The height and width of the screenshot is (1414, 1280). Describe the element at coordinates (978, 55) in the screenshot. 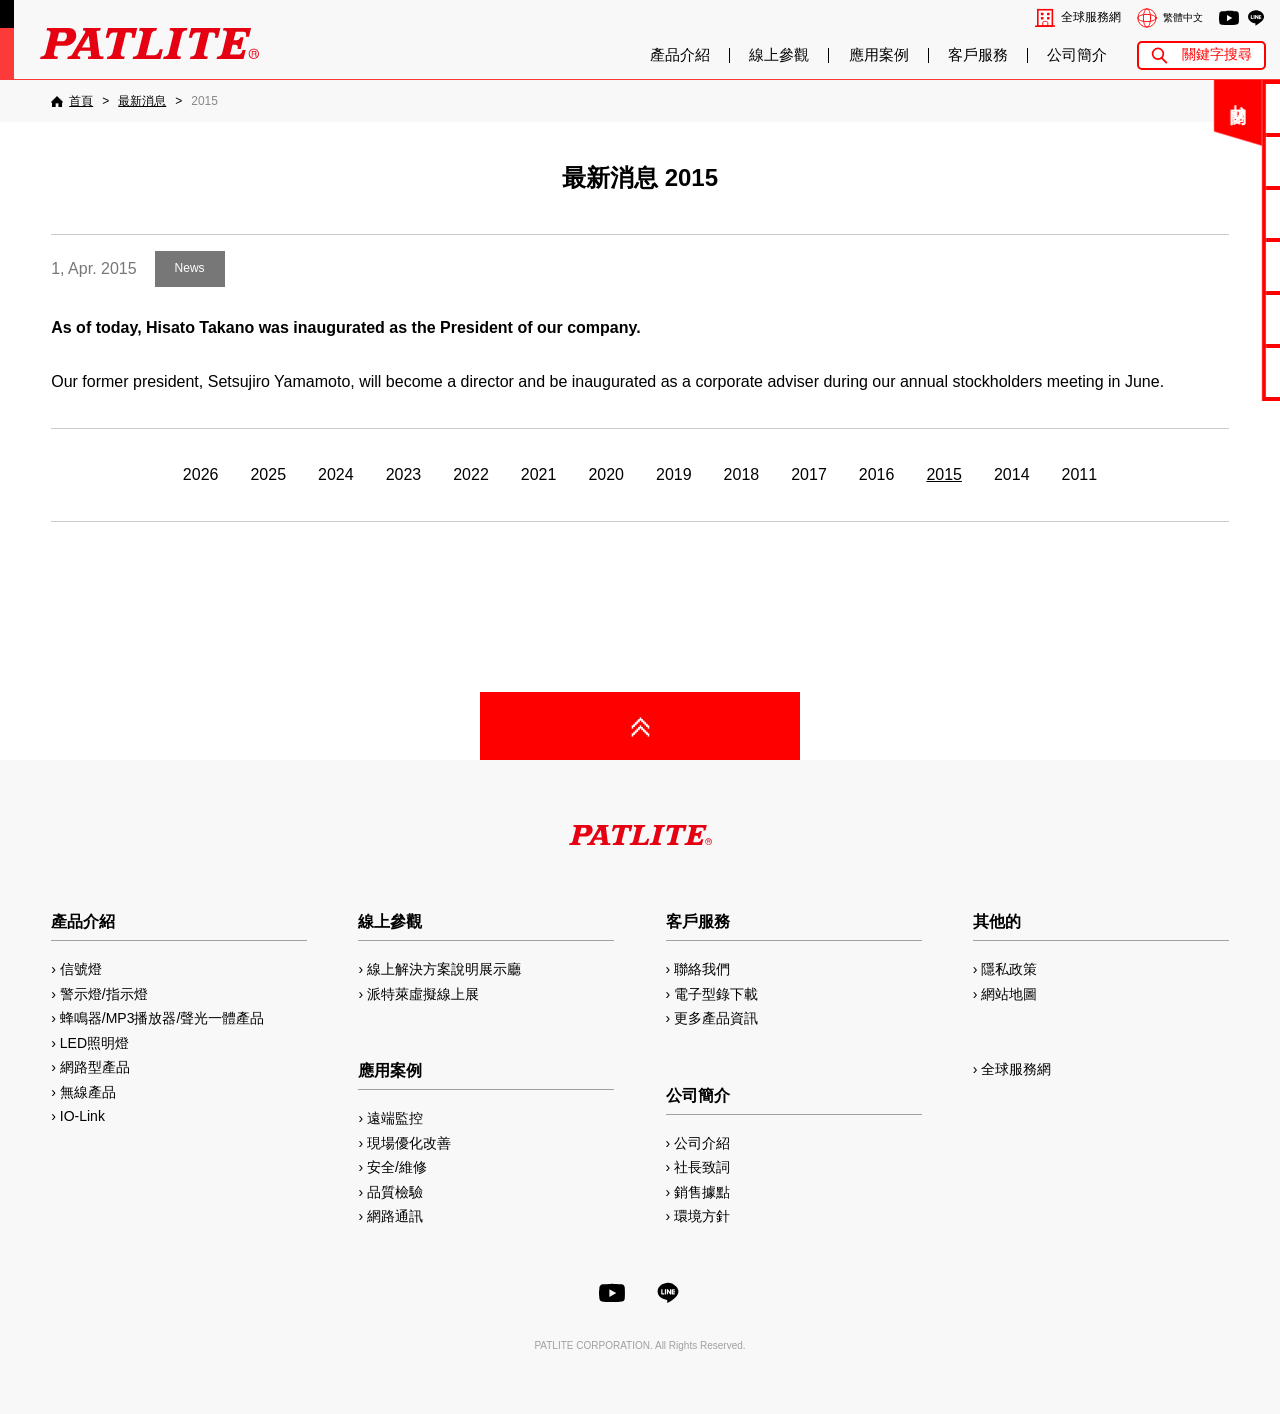

I see `客戶服務` at that location.